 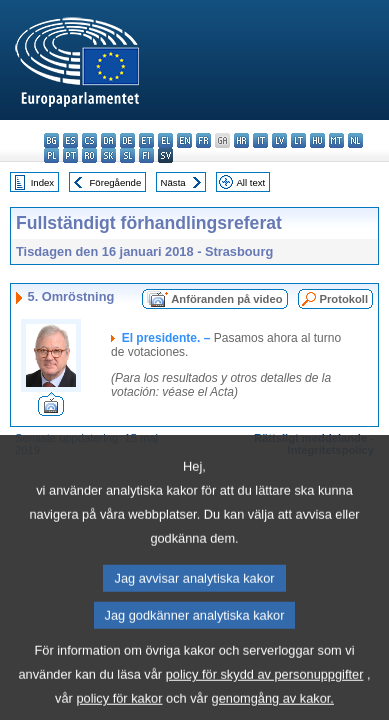 What do you see at coordinates (51, 155) in the screenshot?
I see `pl - polski` at bounding box center [51, 155].